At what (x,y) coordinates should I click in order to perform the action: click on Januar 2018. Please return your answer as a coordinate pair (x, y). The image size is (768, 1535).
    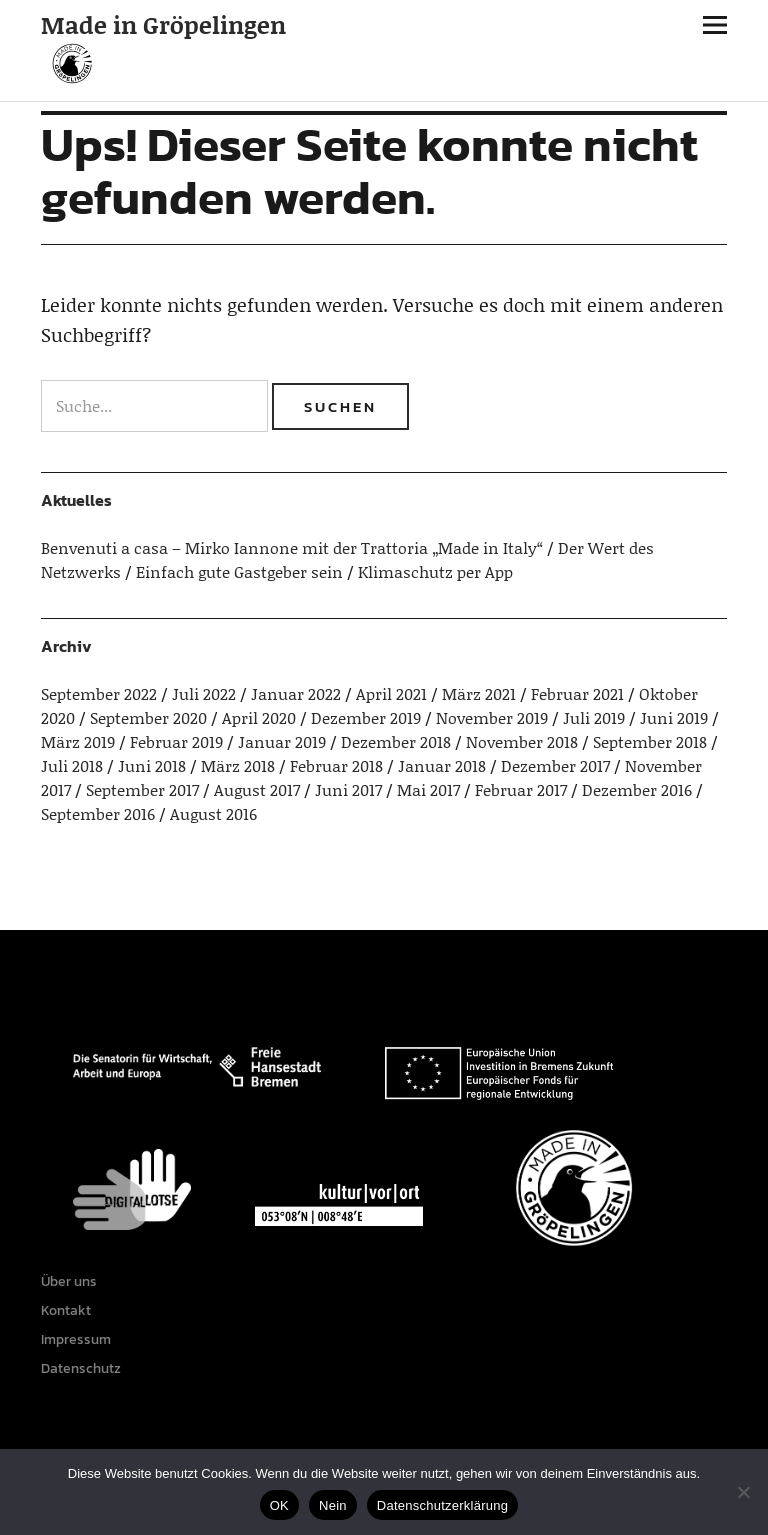
    Looking at the image, I should click on (442, 765).